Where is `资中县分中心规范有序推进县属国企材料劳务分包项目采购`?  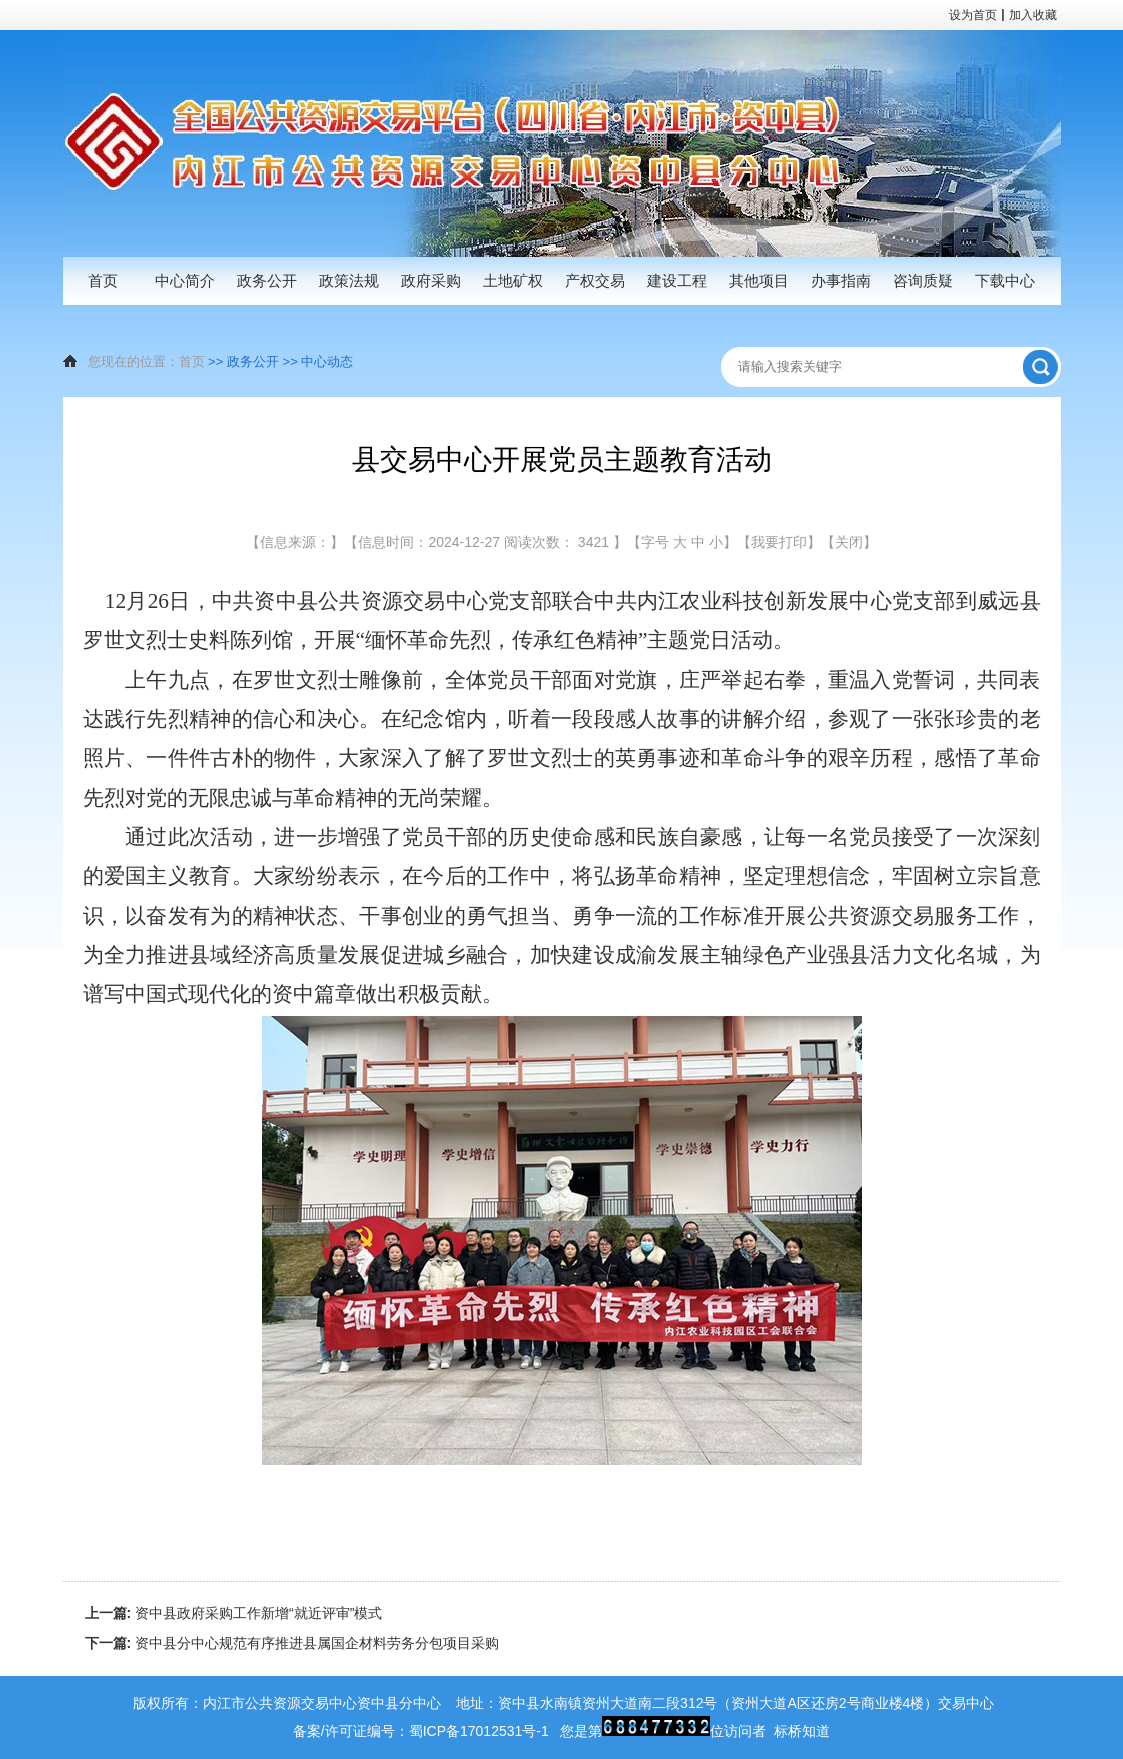 资中县分中心规范有序推进县属国企材料劳务分包项目采购 is located at coordinates (292, 1643).